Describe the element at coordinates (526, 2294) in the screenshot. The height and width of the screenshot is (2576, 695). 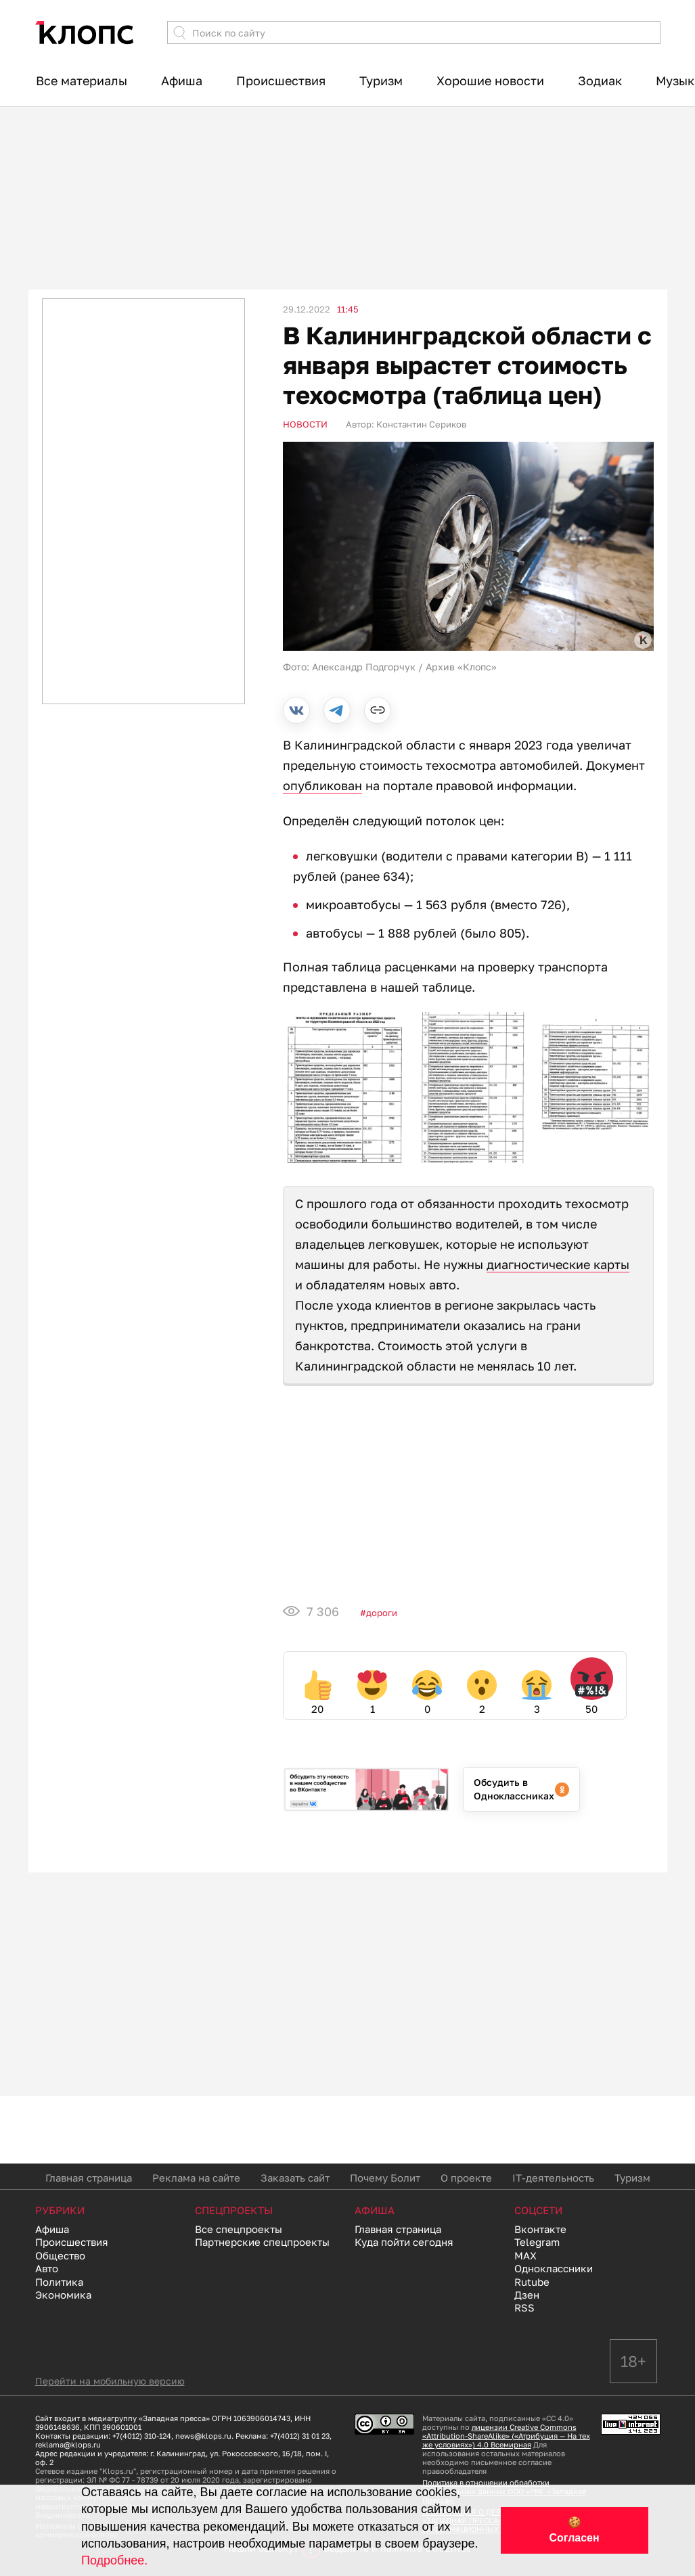
I see `Дзен` at that location.